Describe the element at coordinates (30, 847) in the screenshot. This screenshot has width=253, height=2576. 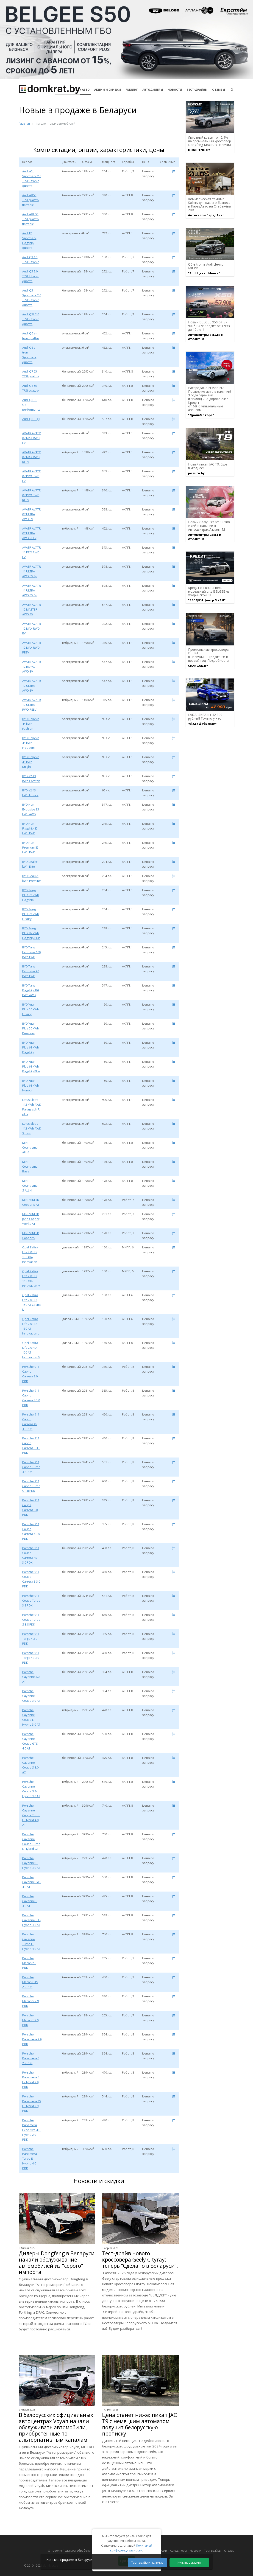
I see `BYD Han Premium 85 kWh FWD` at that location.